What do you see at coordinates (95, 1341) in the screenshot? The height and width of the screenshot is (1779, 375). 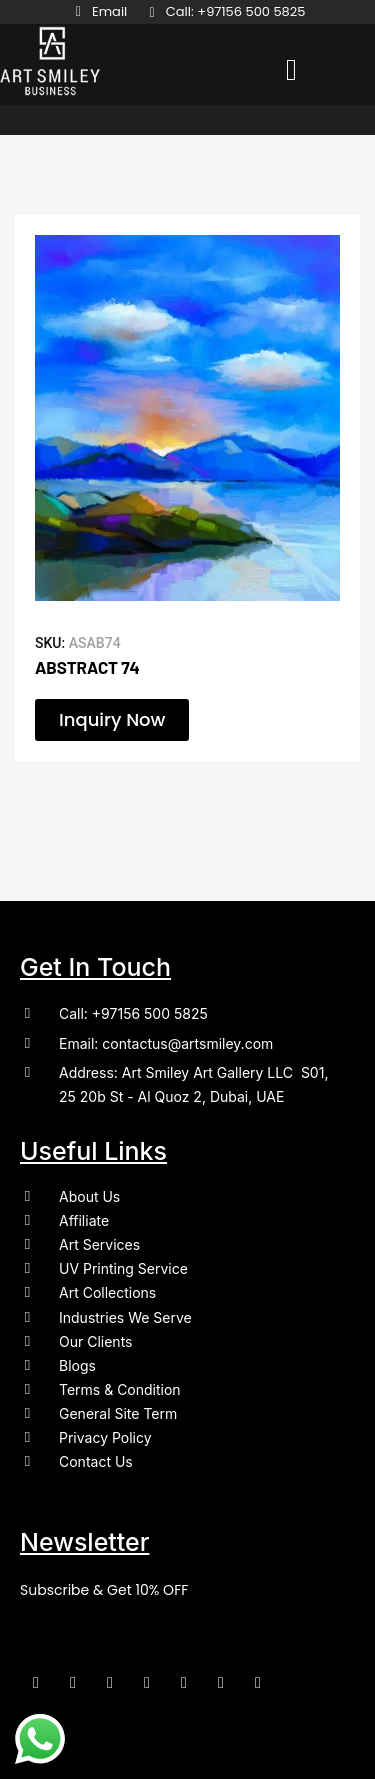 I see `Our Clients` at bounding box center [95, 1341].